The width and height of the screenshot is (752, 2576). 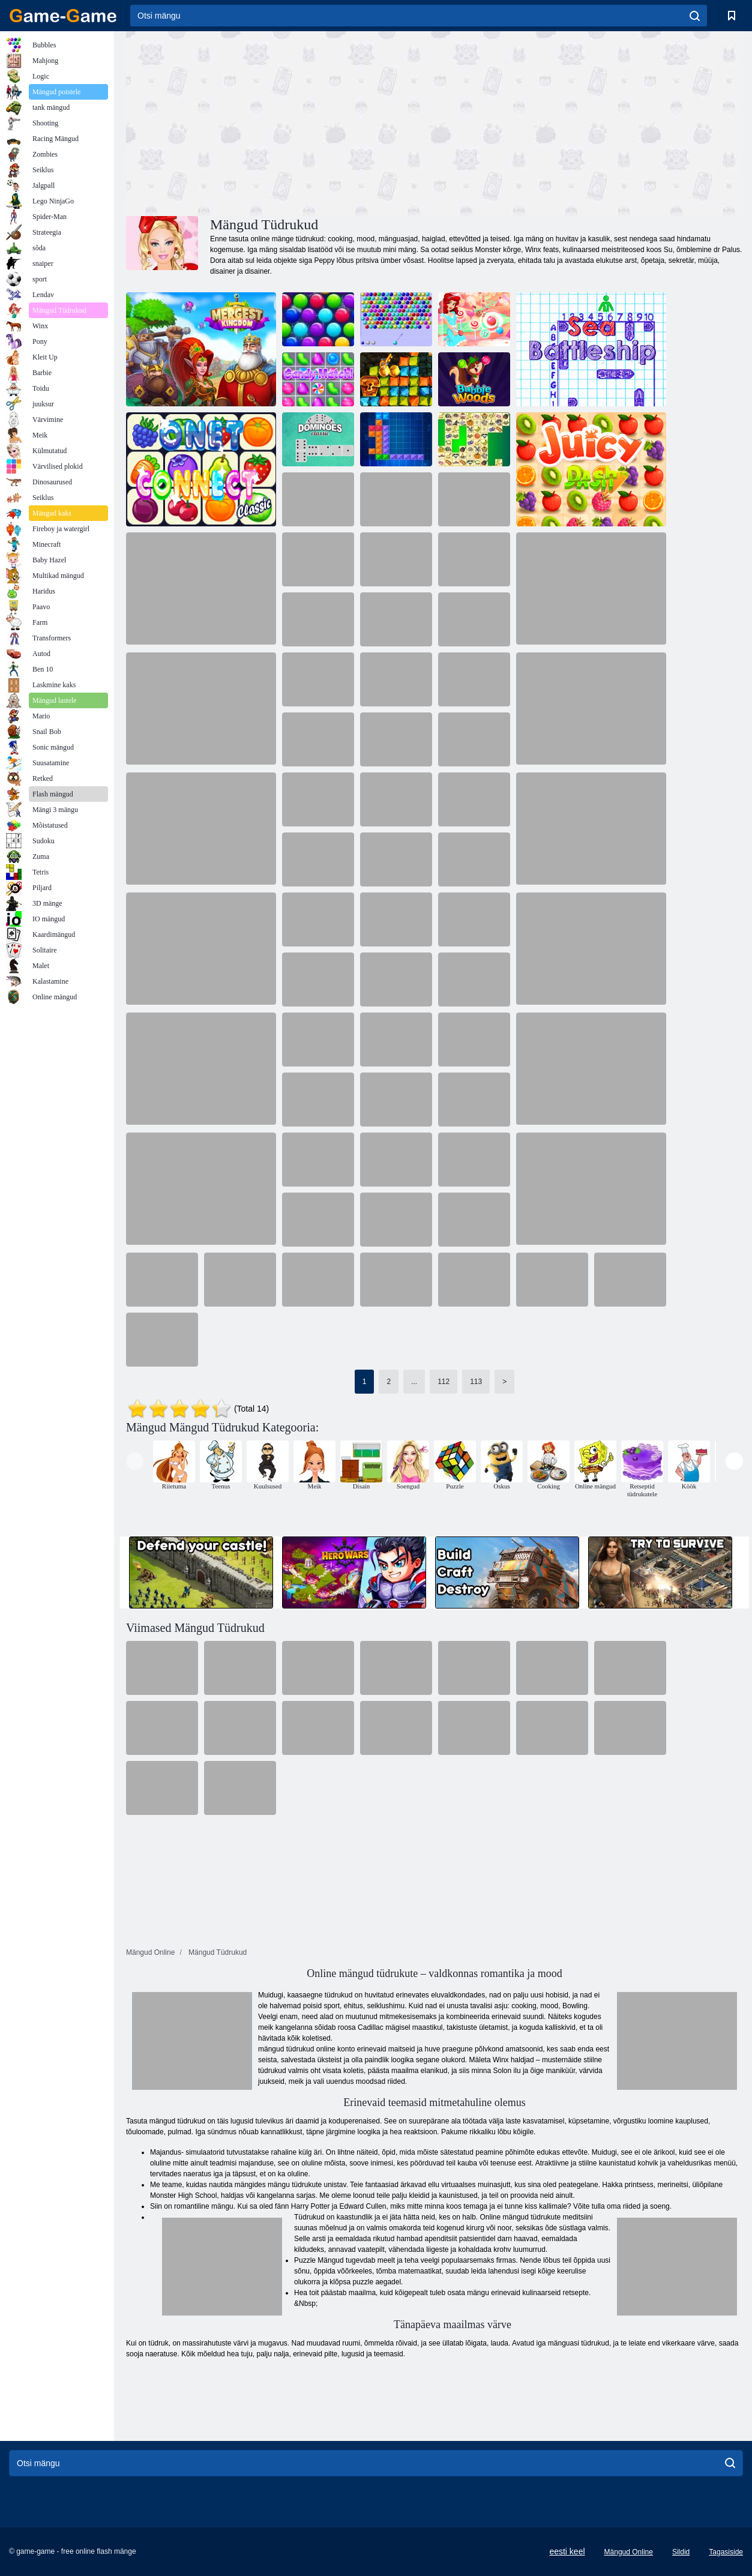 I want to click on [search], so click(x=695, y=15).